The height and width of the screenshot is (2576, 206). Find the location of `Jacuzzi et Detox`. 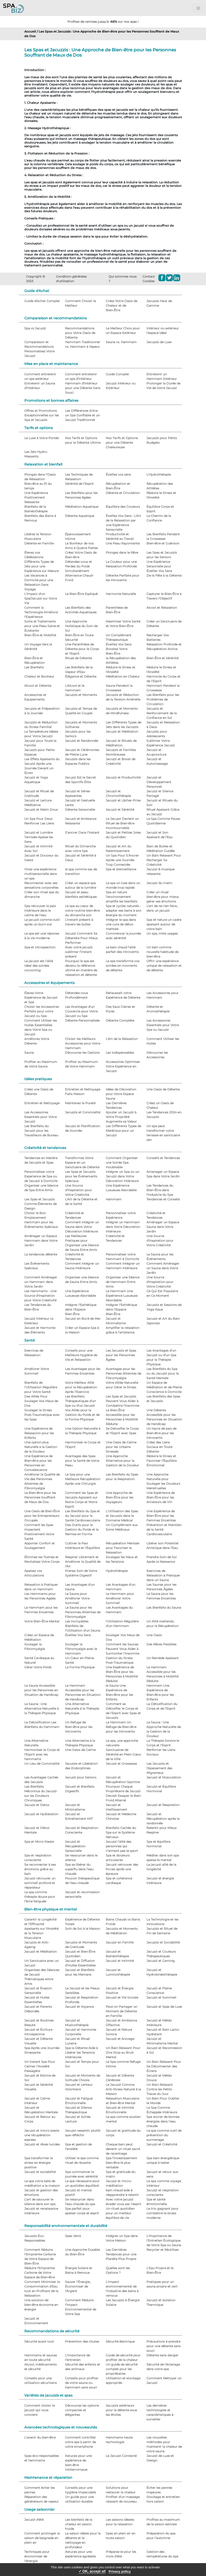

Jacuzzi et Detox is located at coordinates (36, 1805).